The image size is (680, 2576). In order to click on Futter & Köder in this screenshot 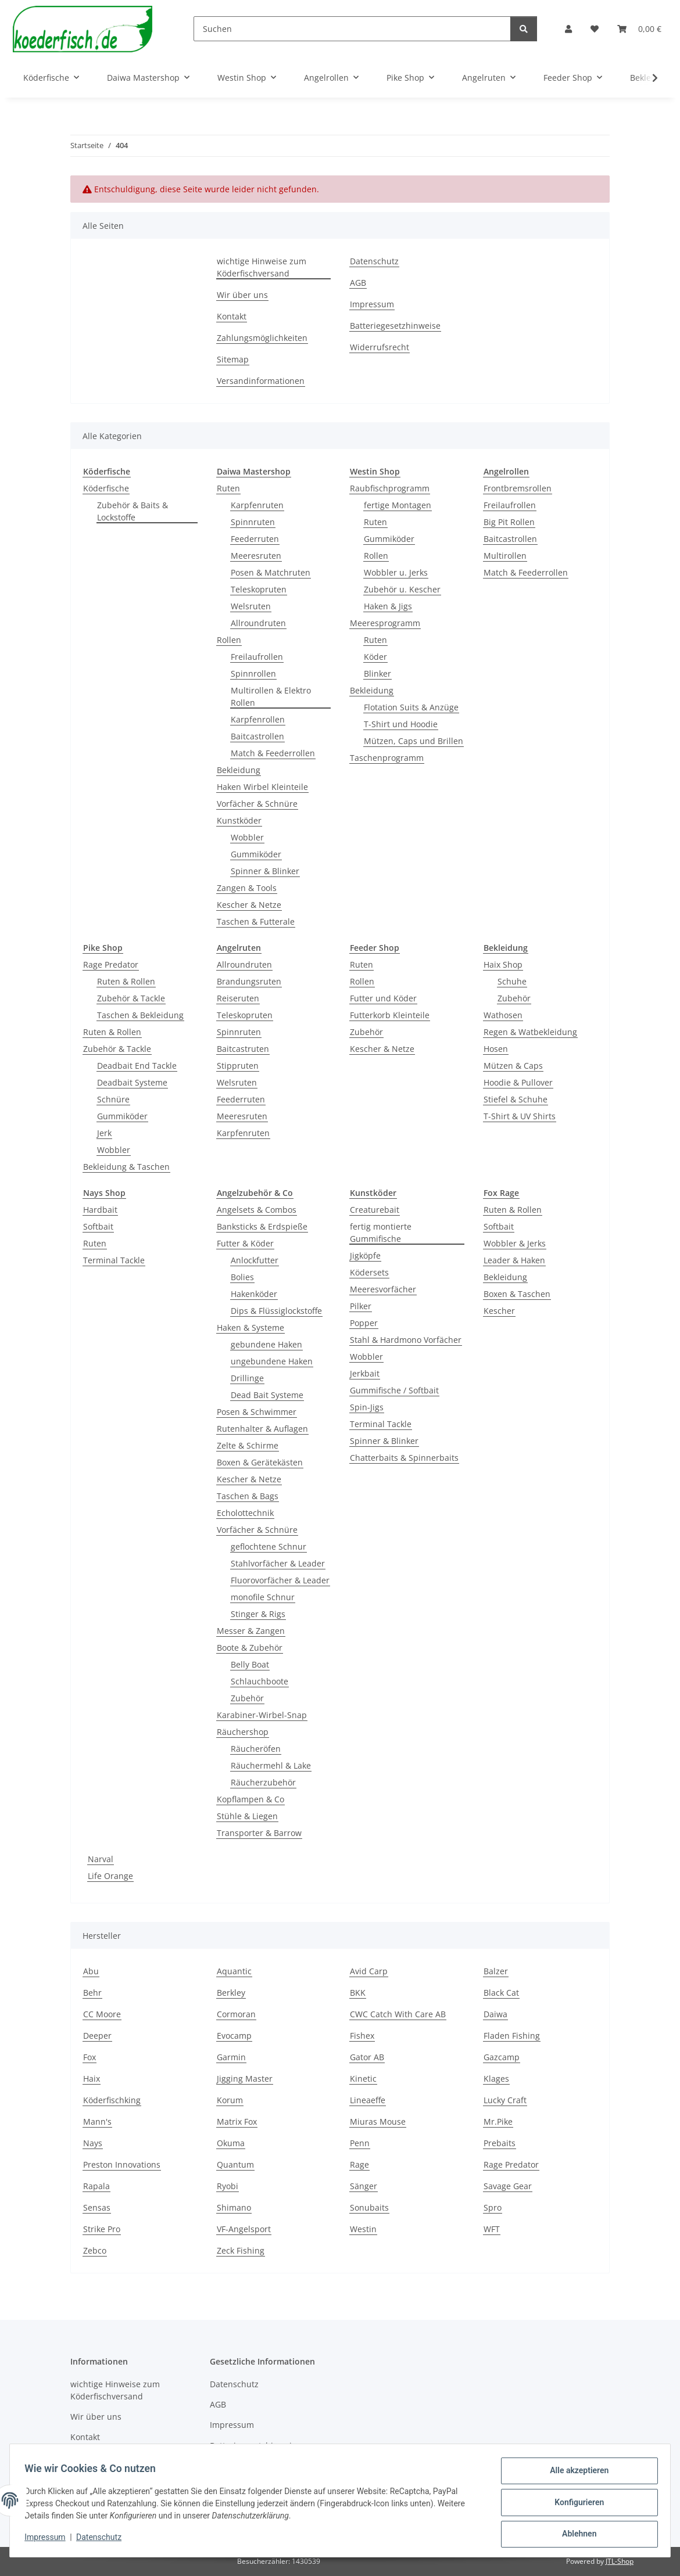, I will do `click(245, 1243)`.